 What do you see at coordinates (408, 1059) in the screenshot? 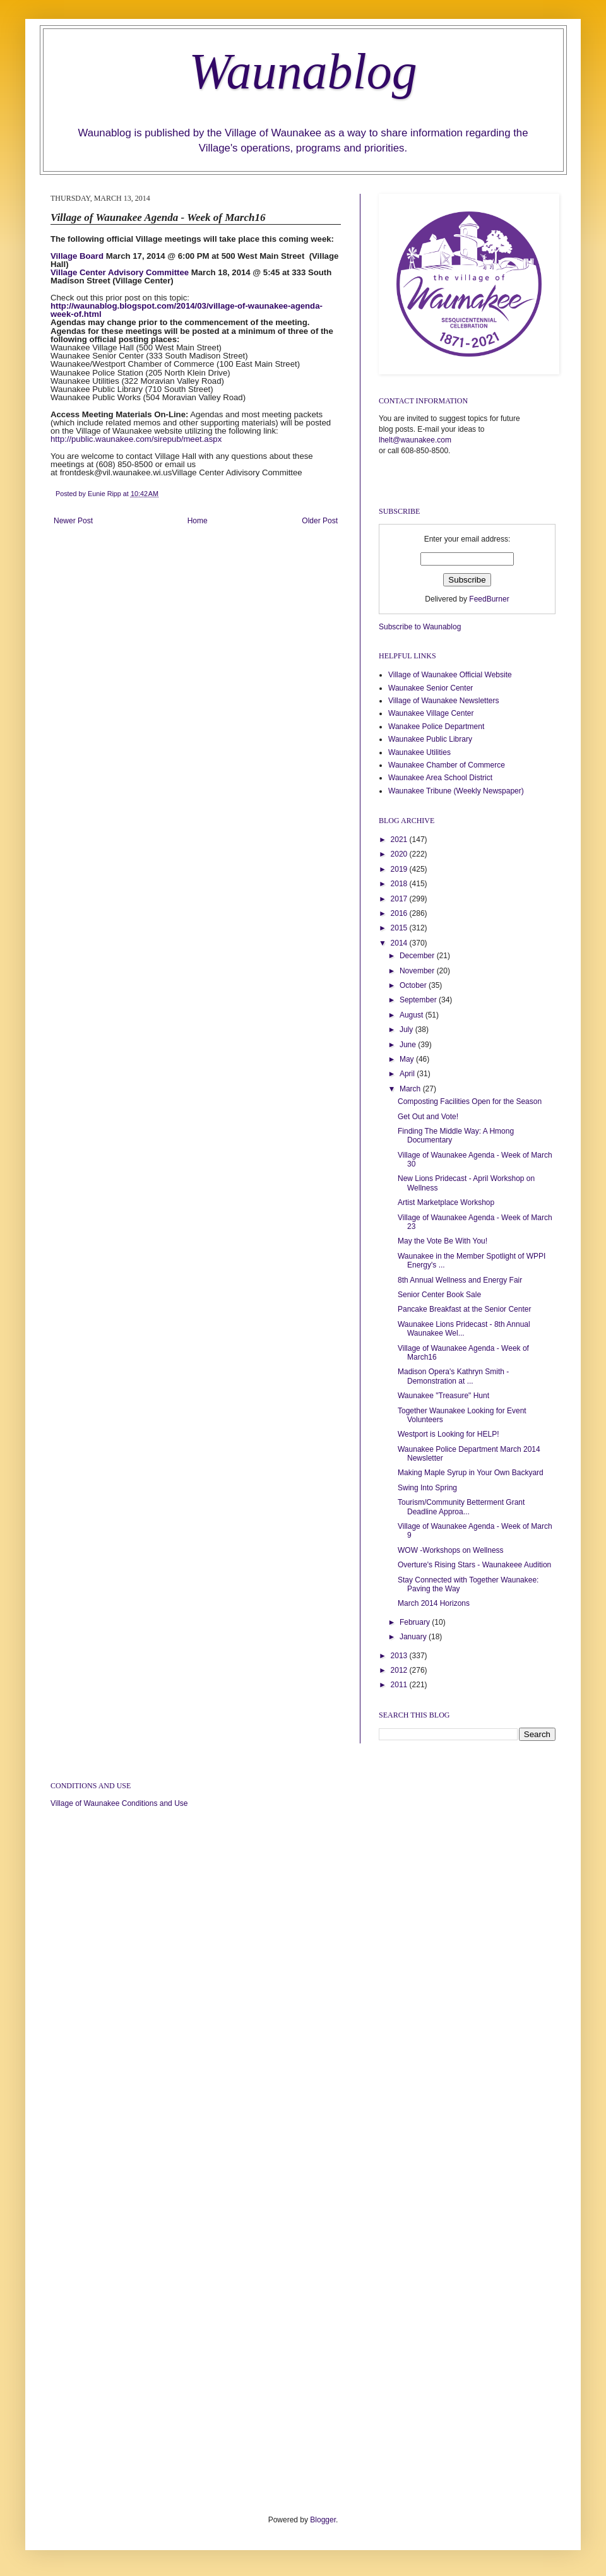
I see `May` at bounding box center [408, 1059].